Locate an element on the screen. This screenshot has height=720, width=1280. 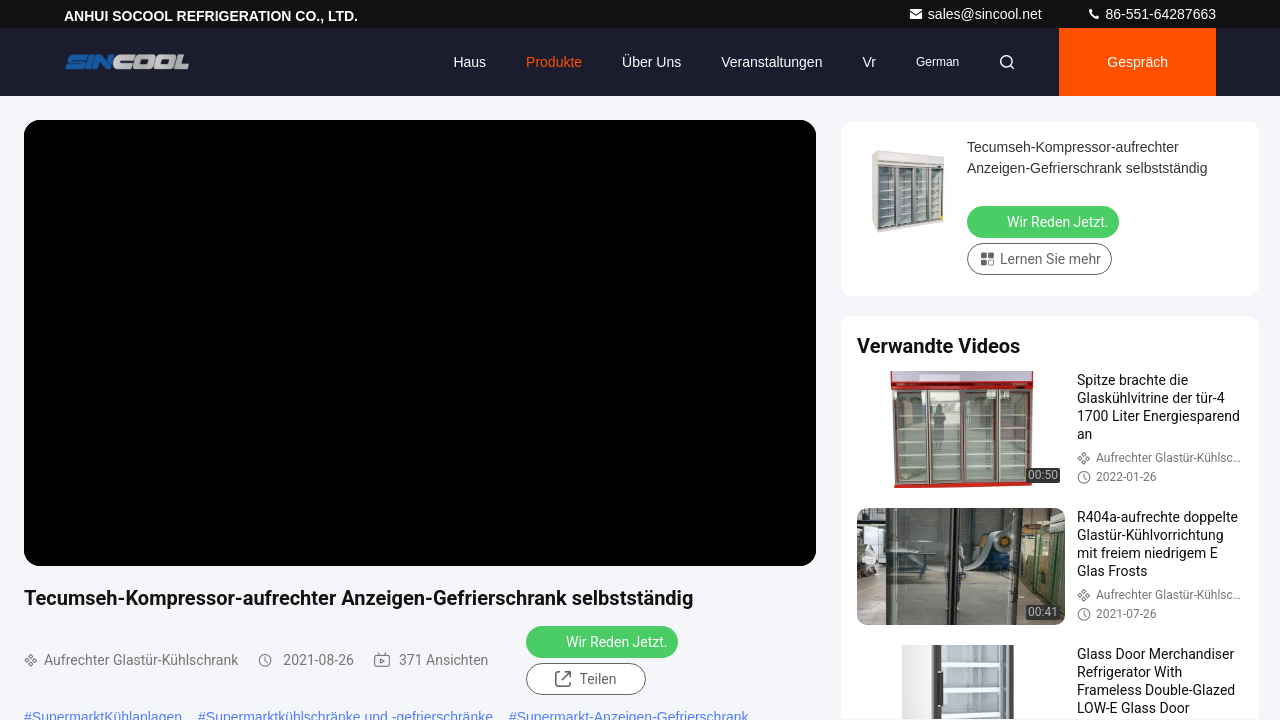
Wir Reden Jetzt. is located at coordinates (604, 641).